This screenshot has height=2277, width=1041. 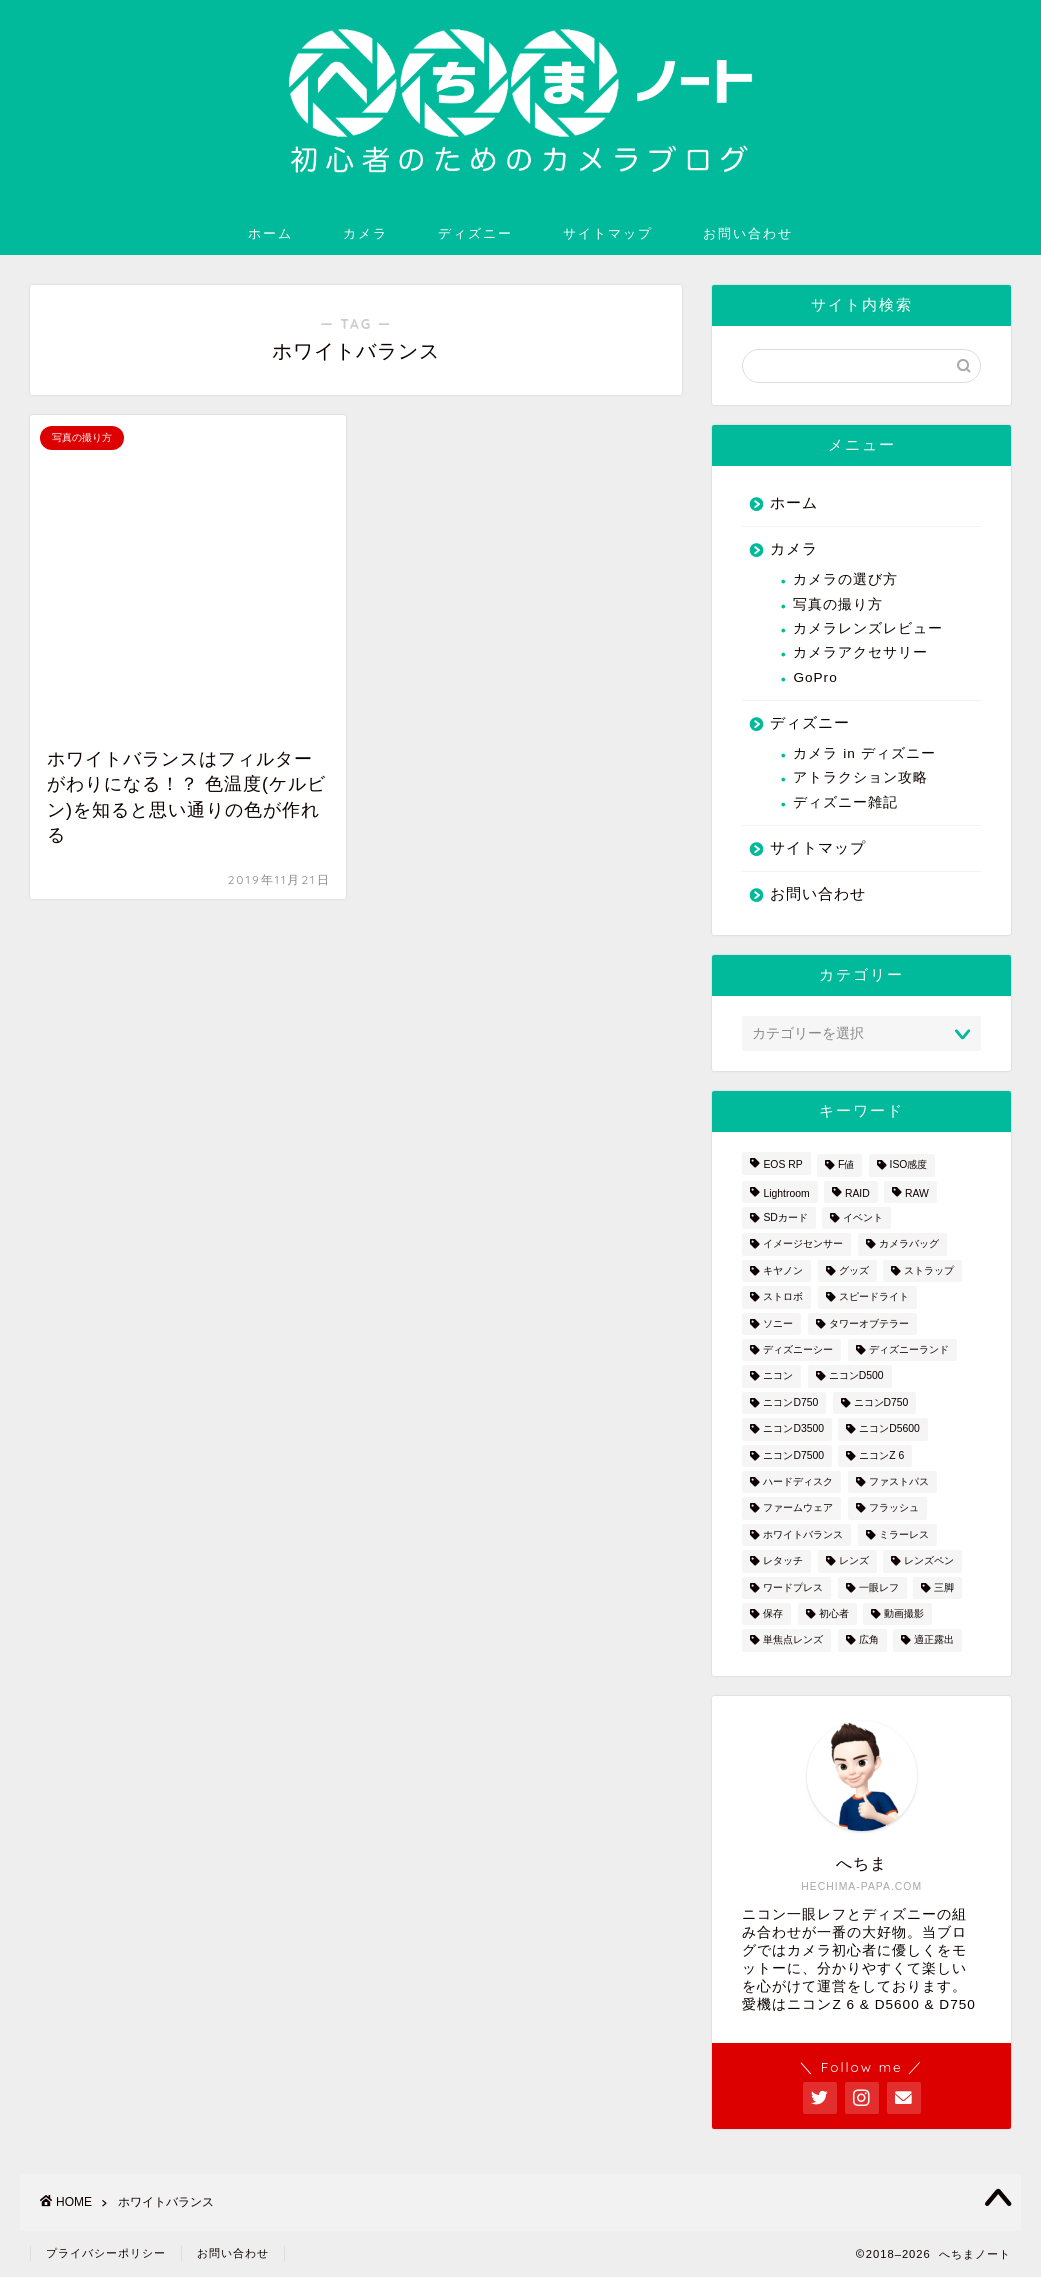 I want to click on 三脚 [三脚 (1個の項目)], so click(x=944, y=1587).